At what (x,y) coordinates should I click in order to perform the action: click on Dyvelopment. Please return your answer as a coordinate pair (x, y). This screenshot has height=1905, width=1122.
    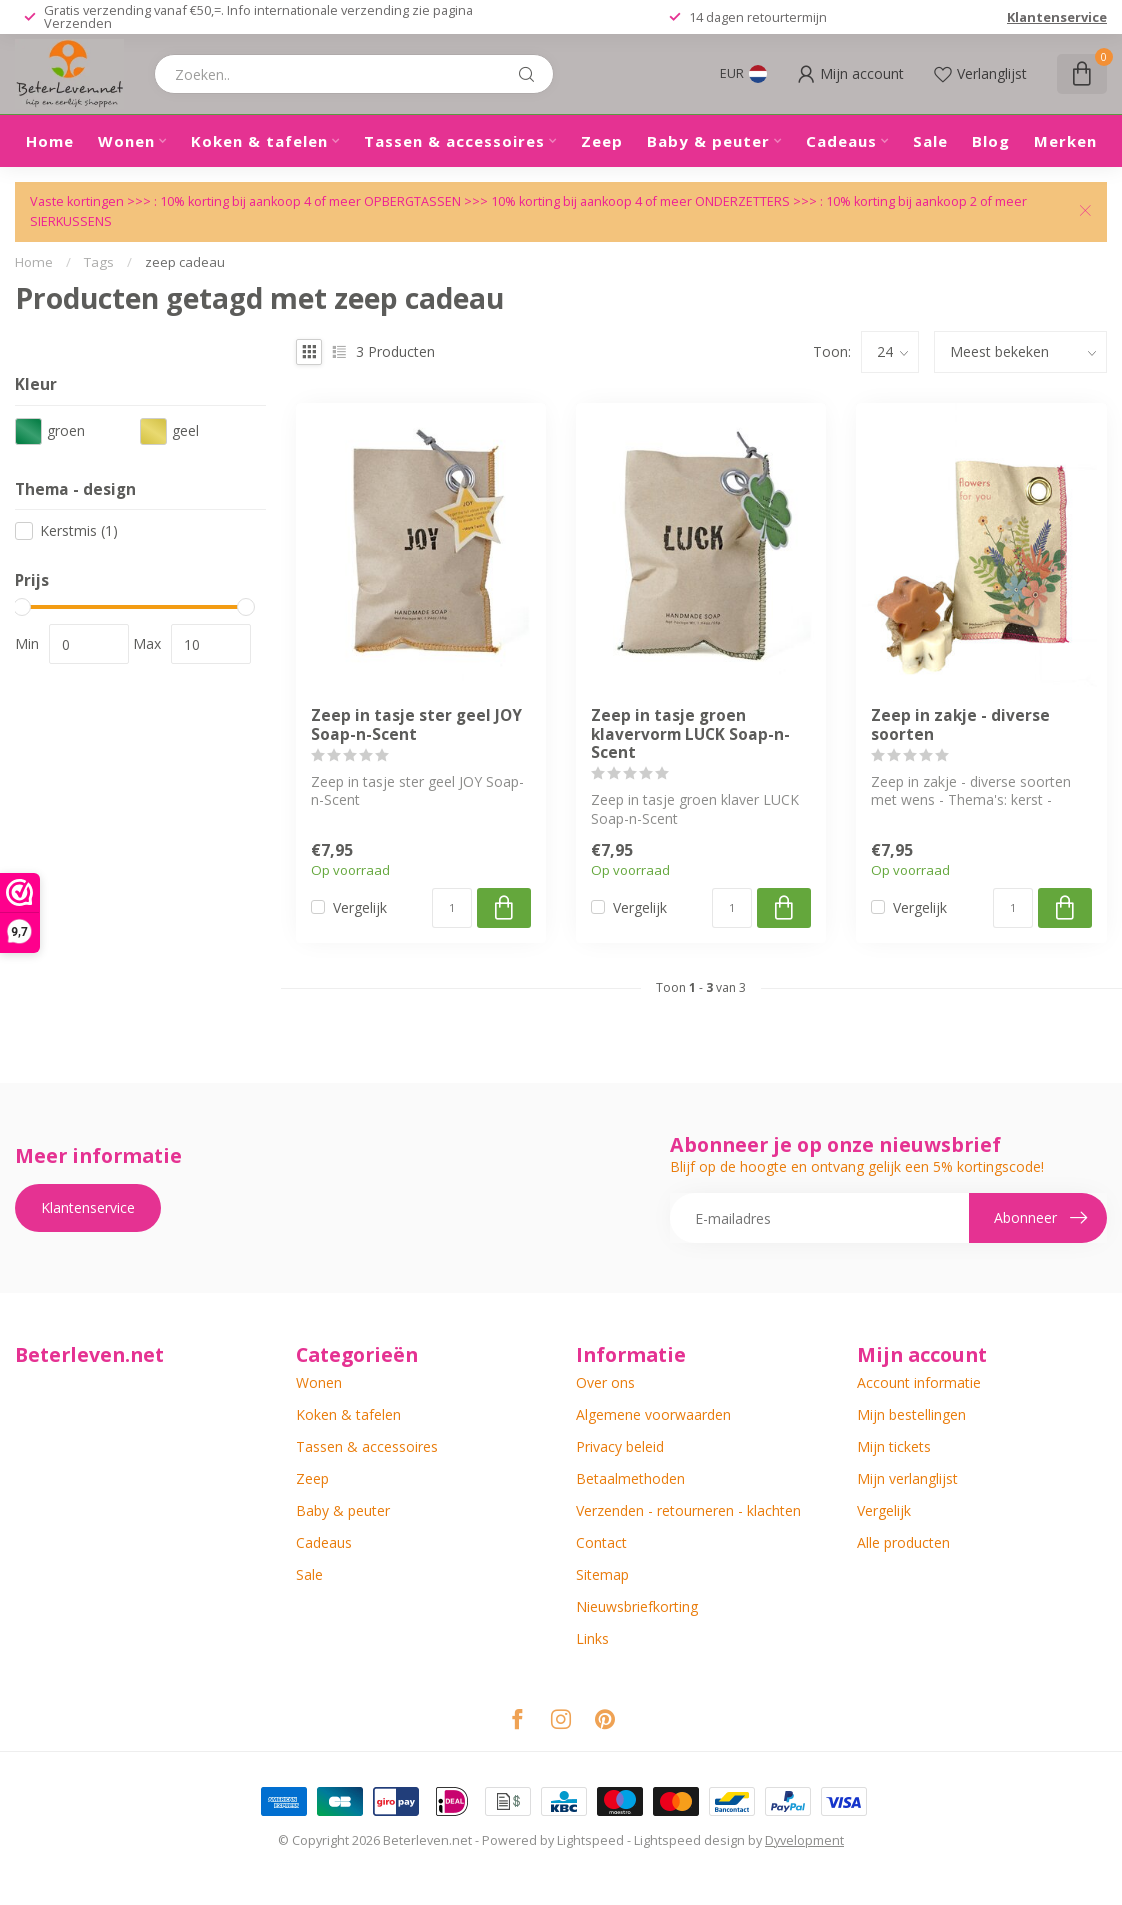
    Looking at the image, I should click on (804, 1840).